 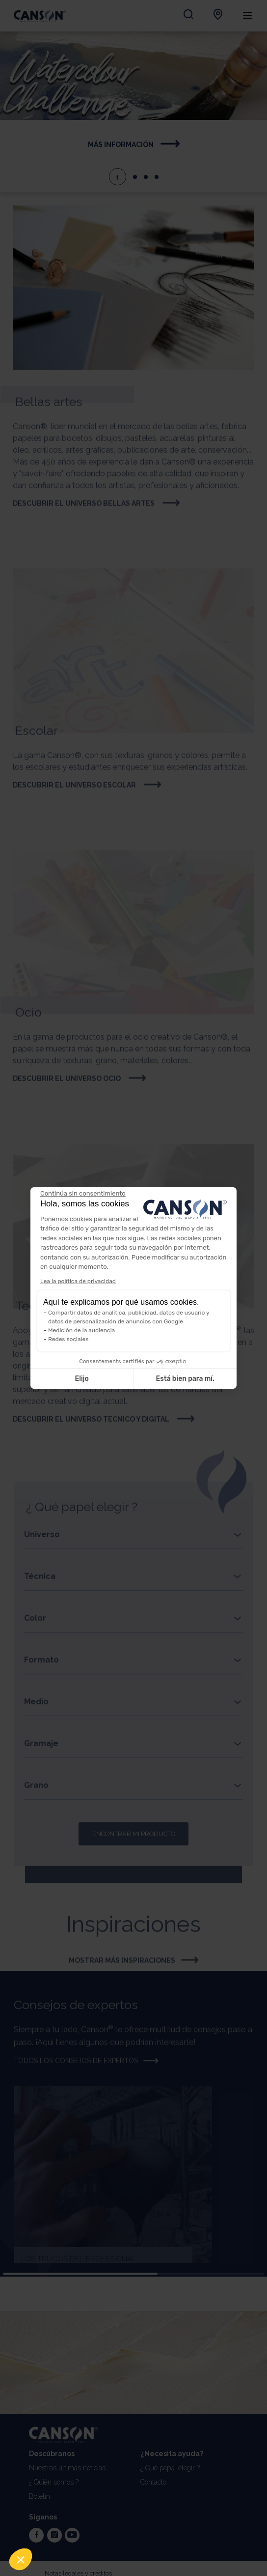 What do you see at coordinates (185, 1379) in the screenshot?
I see `Está bien para mí. [Aceptar cookies]` at bounding box center [185, 1379].